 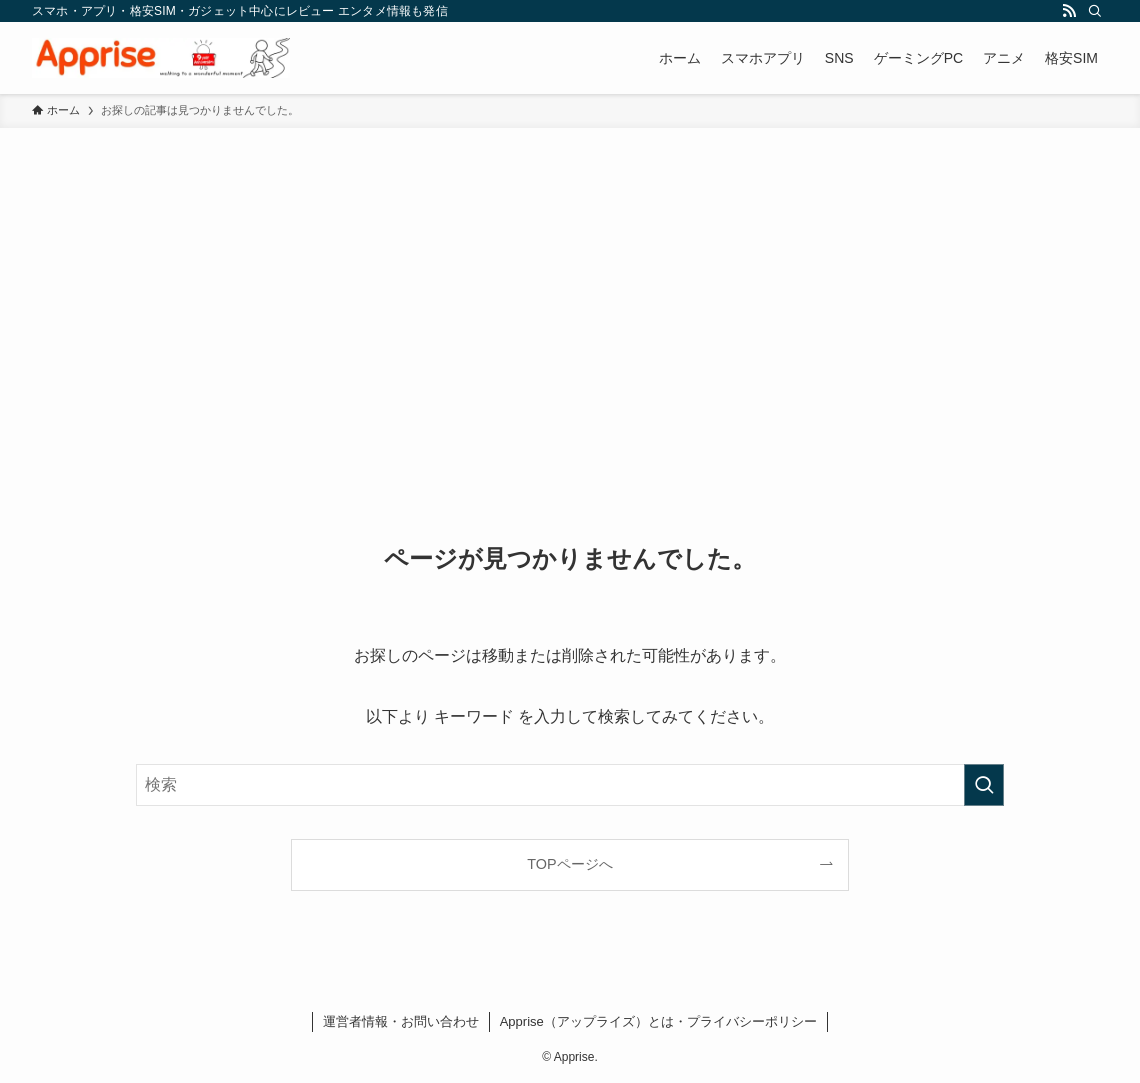 What do you see at coordinates (984, 785) in the screenshot?
I see `[検索を実行する]` at bounding box center [984, 785].